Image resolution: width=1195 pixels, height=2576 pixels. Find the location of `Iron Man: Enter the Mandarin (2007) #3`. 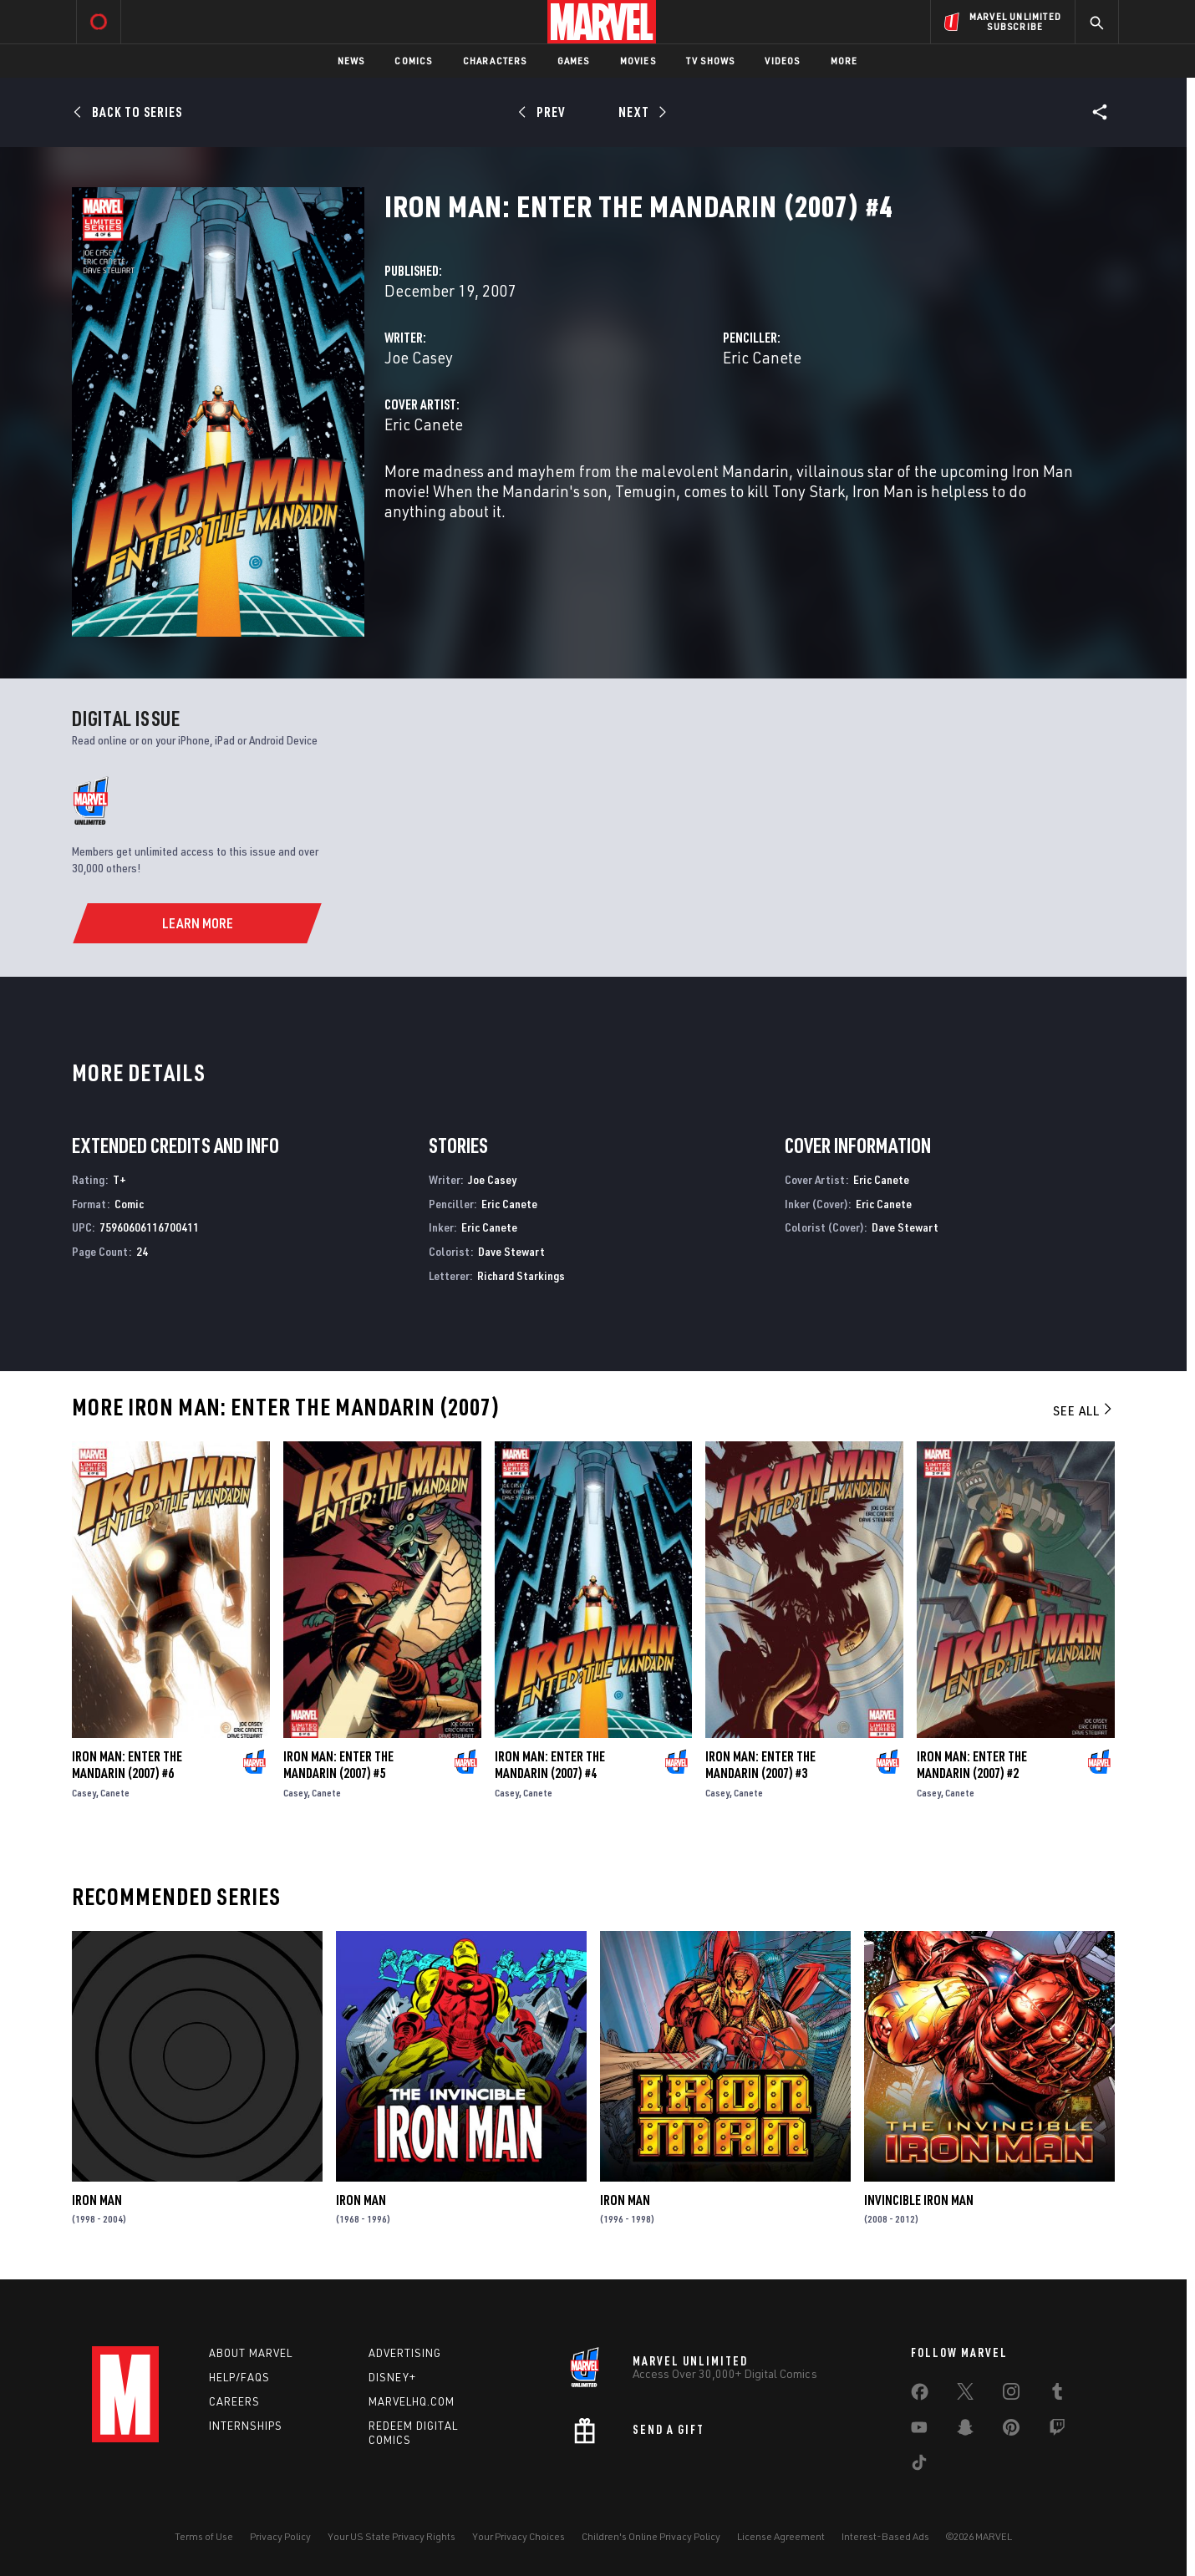

Iron Man: Enter the Mandarin (2007) #3 is located at coordinates (760, 1764).